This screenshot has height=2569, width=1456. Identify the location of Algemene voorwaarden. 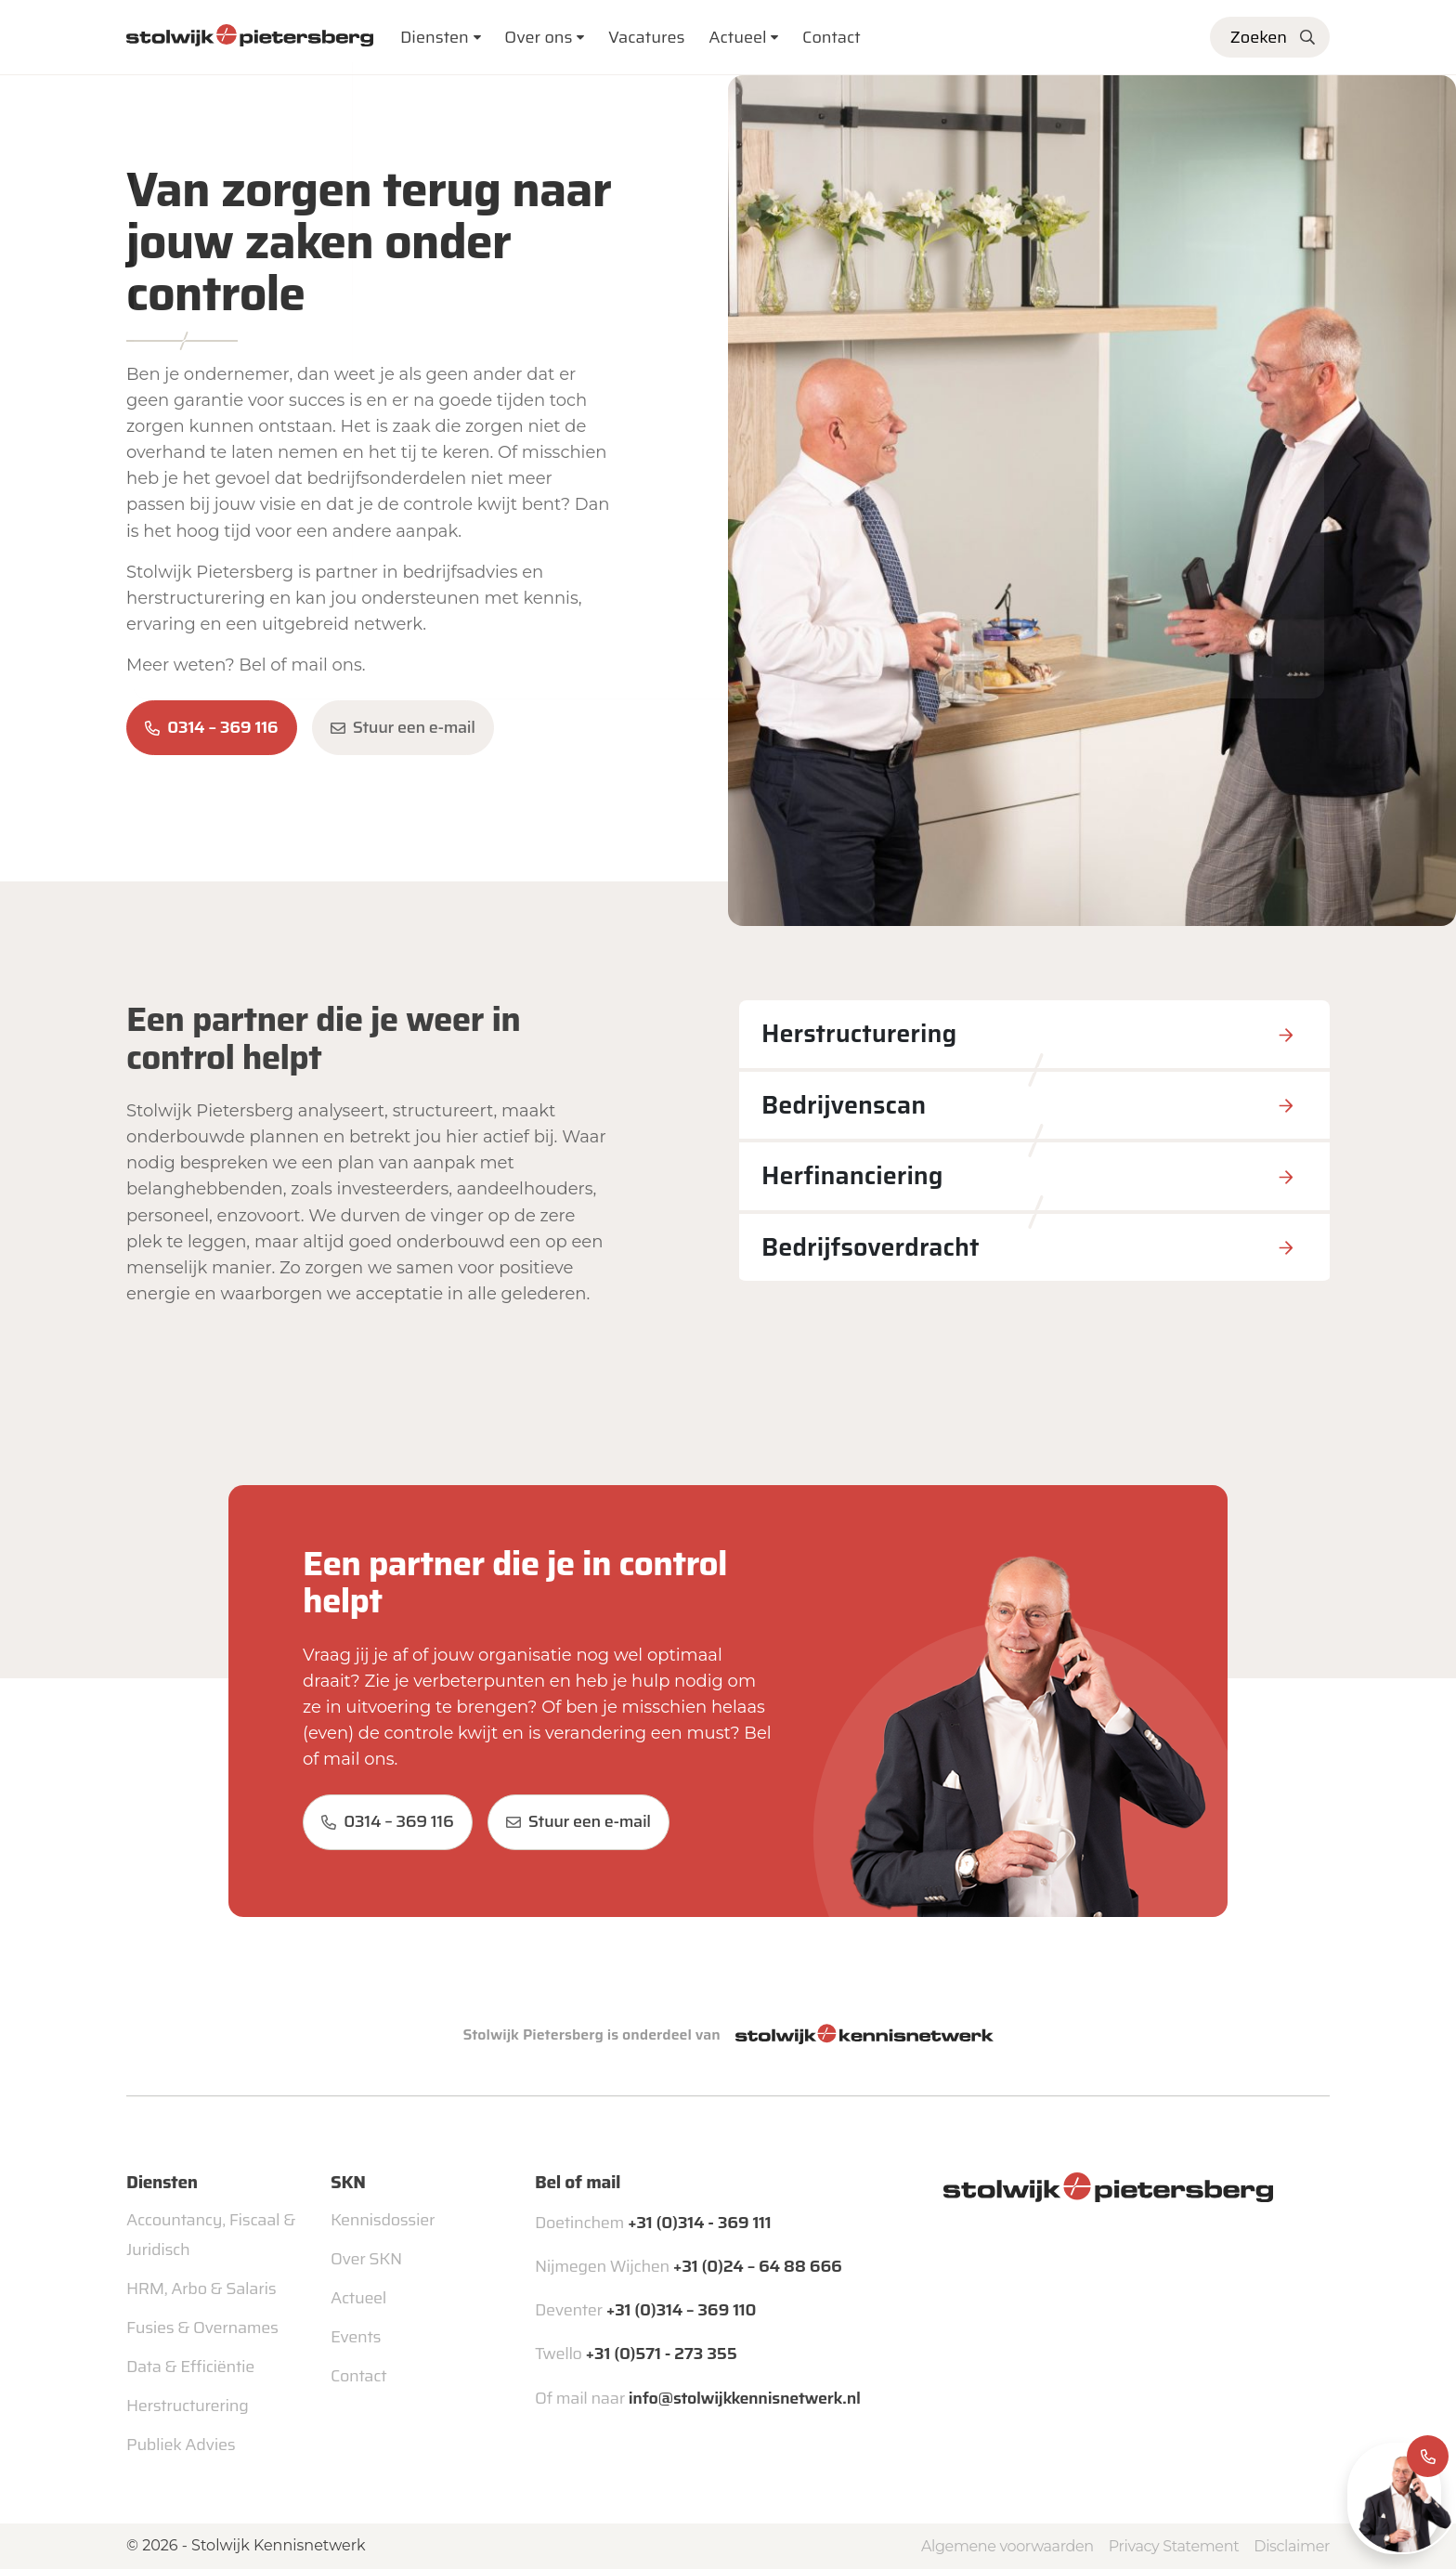
(1007, 2546).